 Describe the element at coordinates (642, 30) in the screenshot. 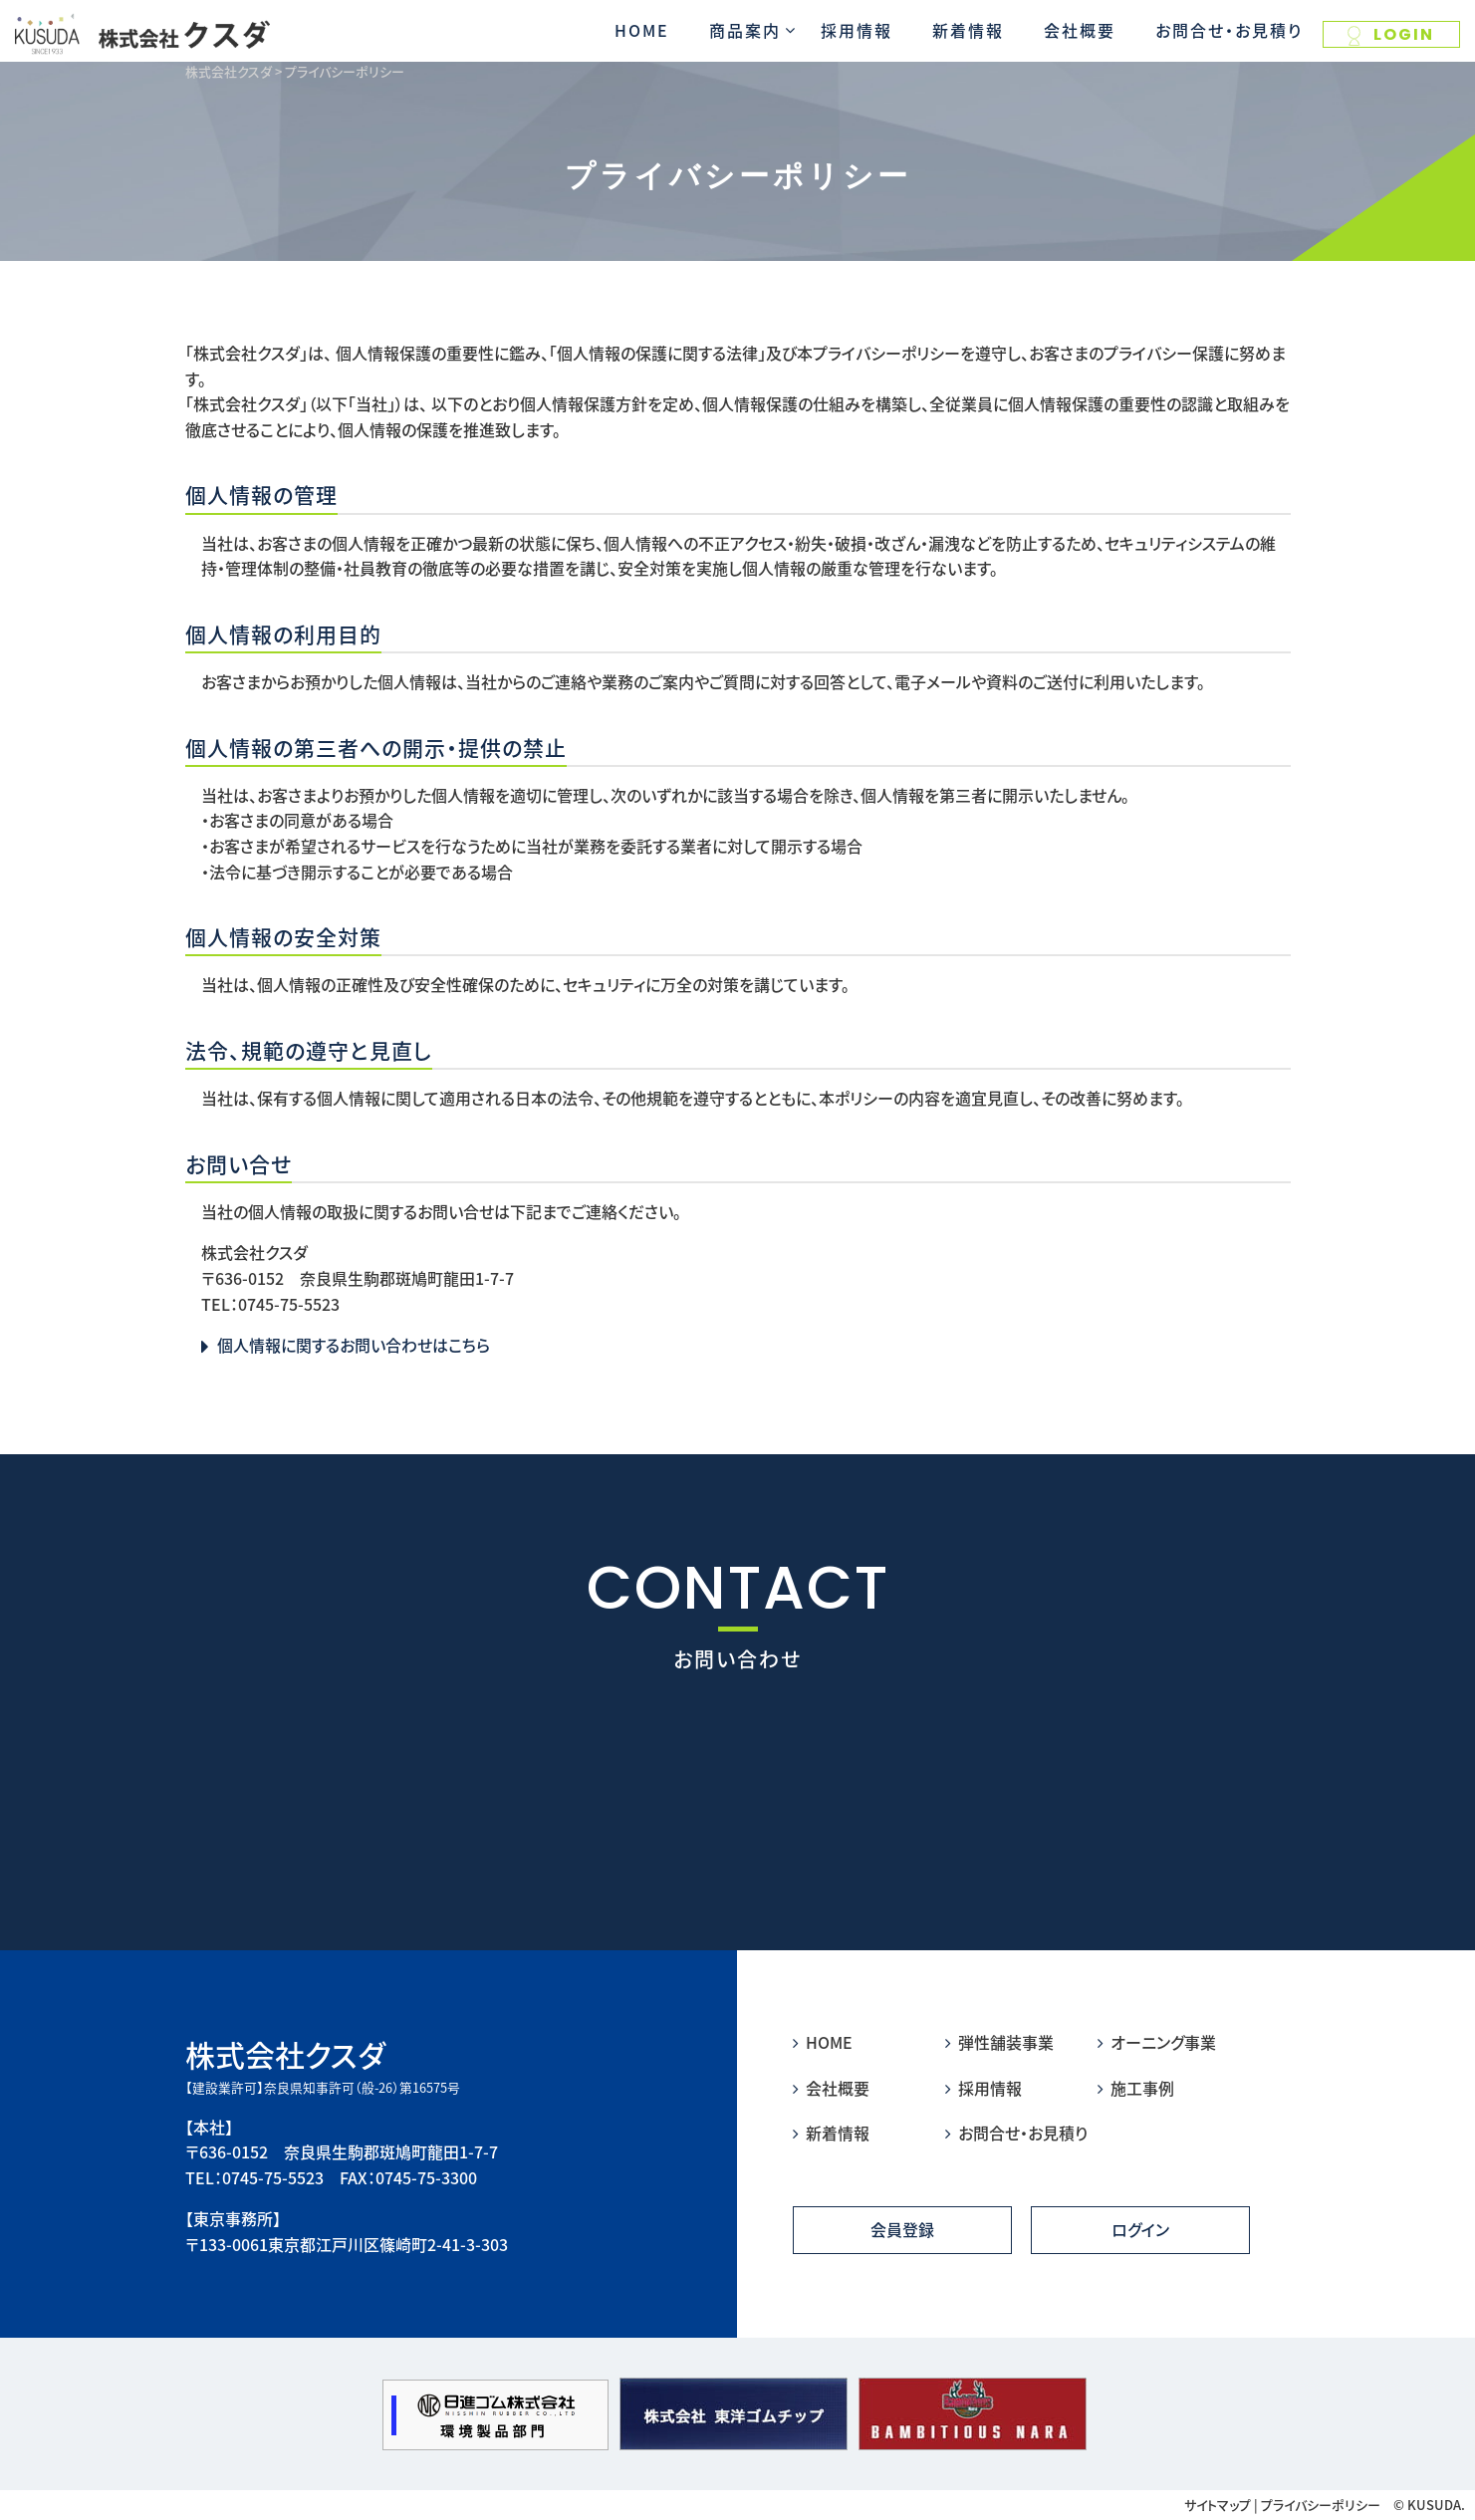

I see `HOME` at that location.